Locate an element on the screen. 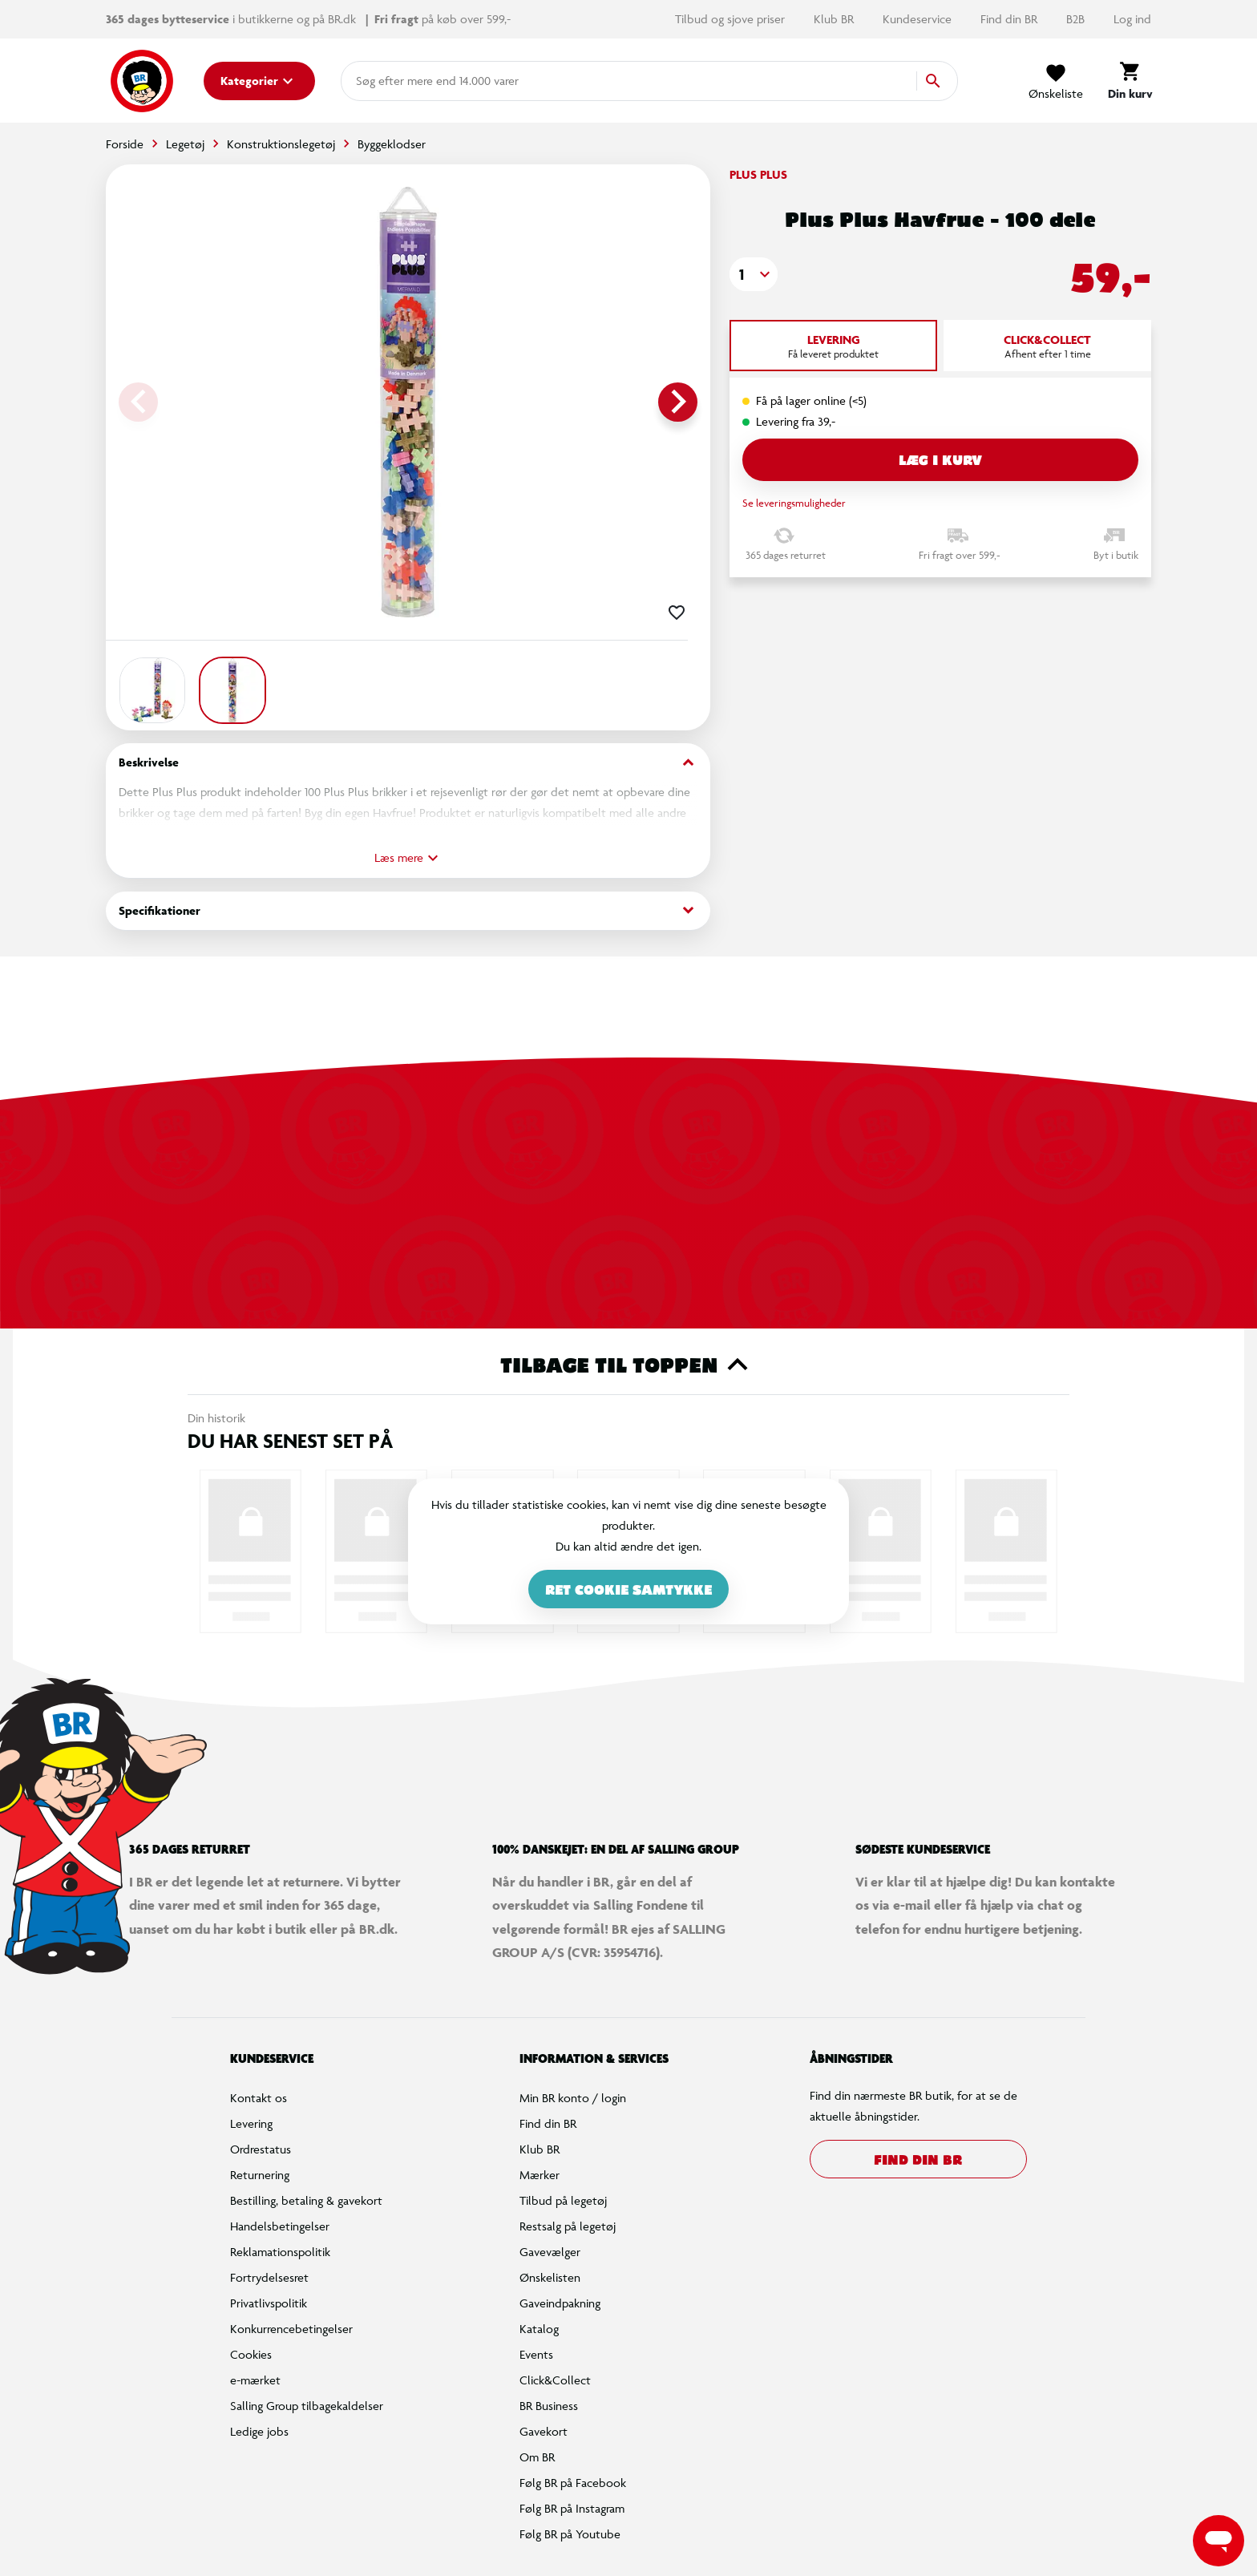 The height and width of the screenshot is (2576, 1257). Cookies is located at coordinates (251, 2354).